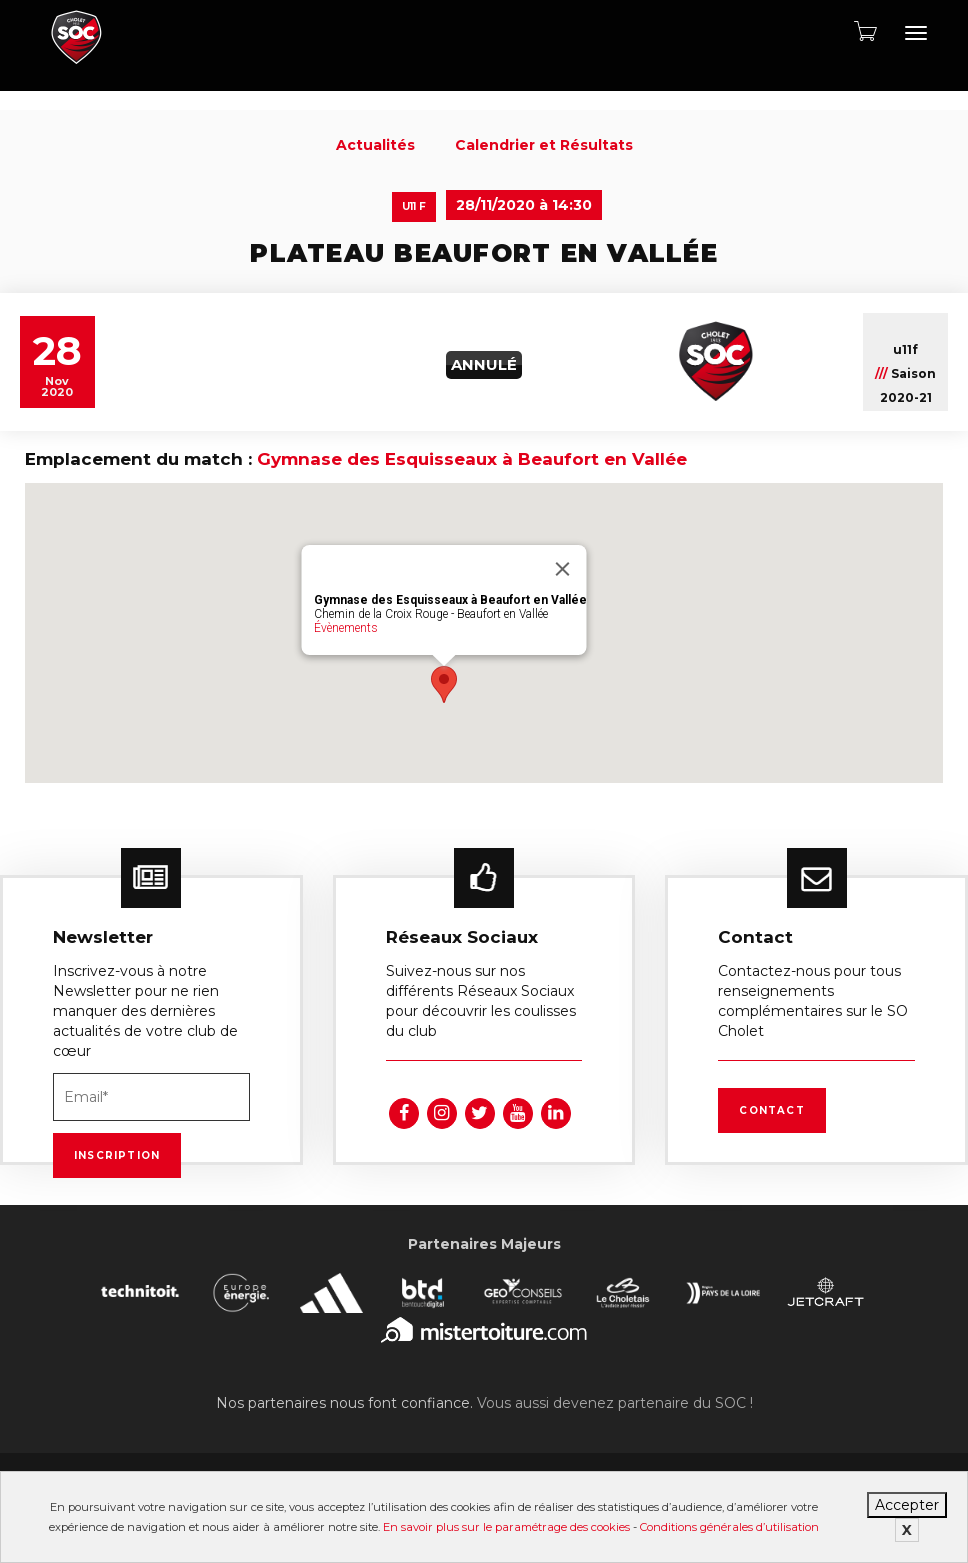 This screenshot has width=968, height=1563. I want to click on [Fermer], so click(563, 569).